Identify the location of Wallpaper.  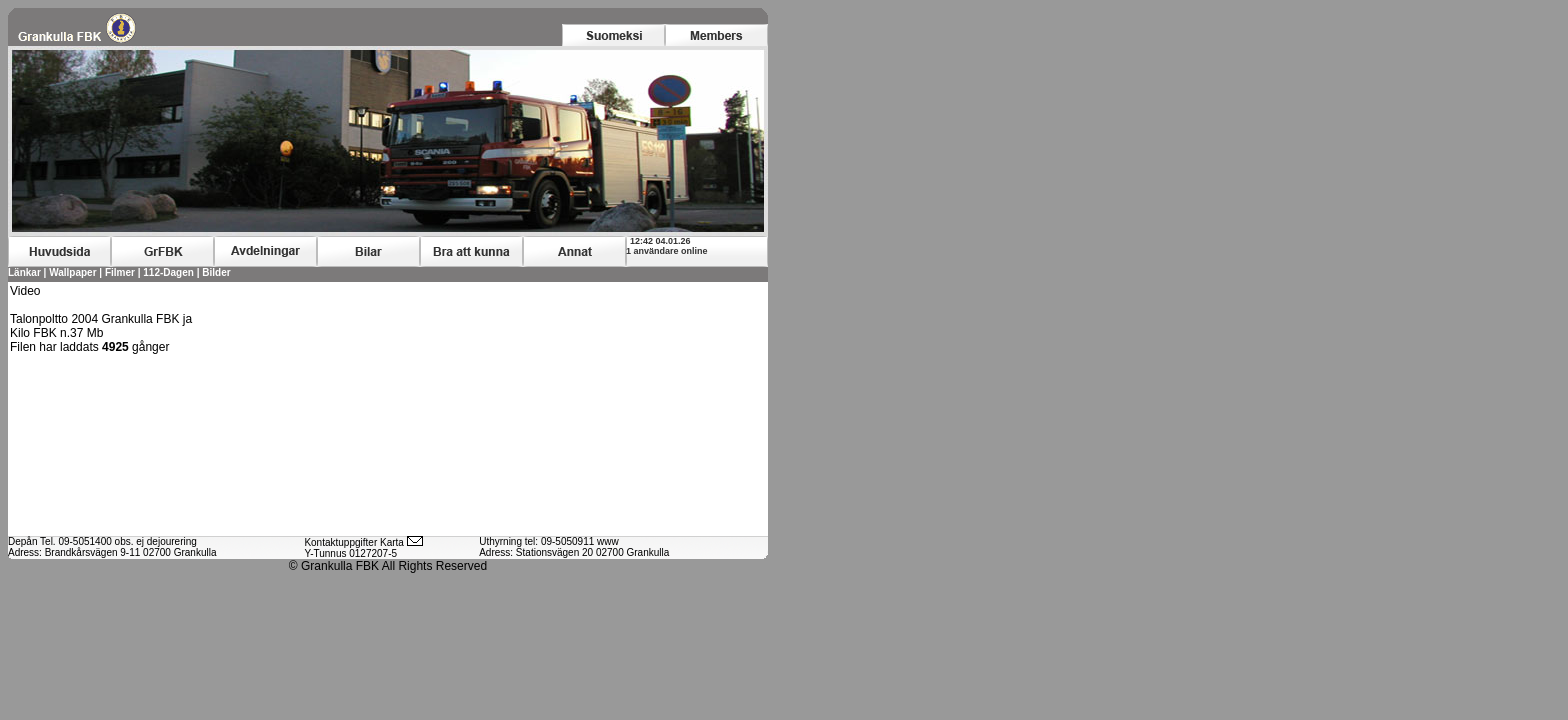
(72, 272).